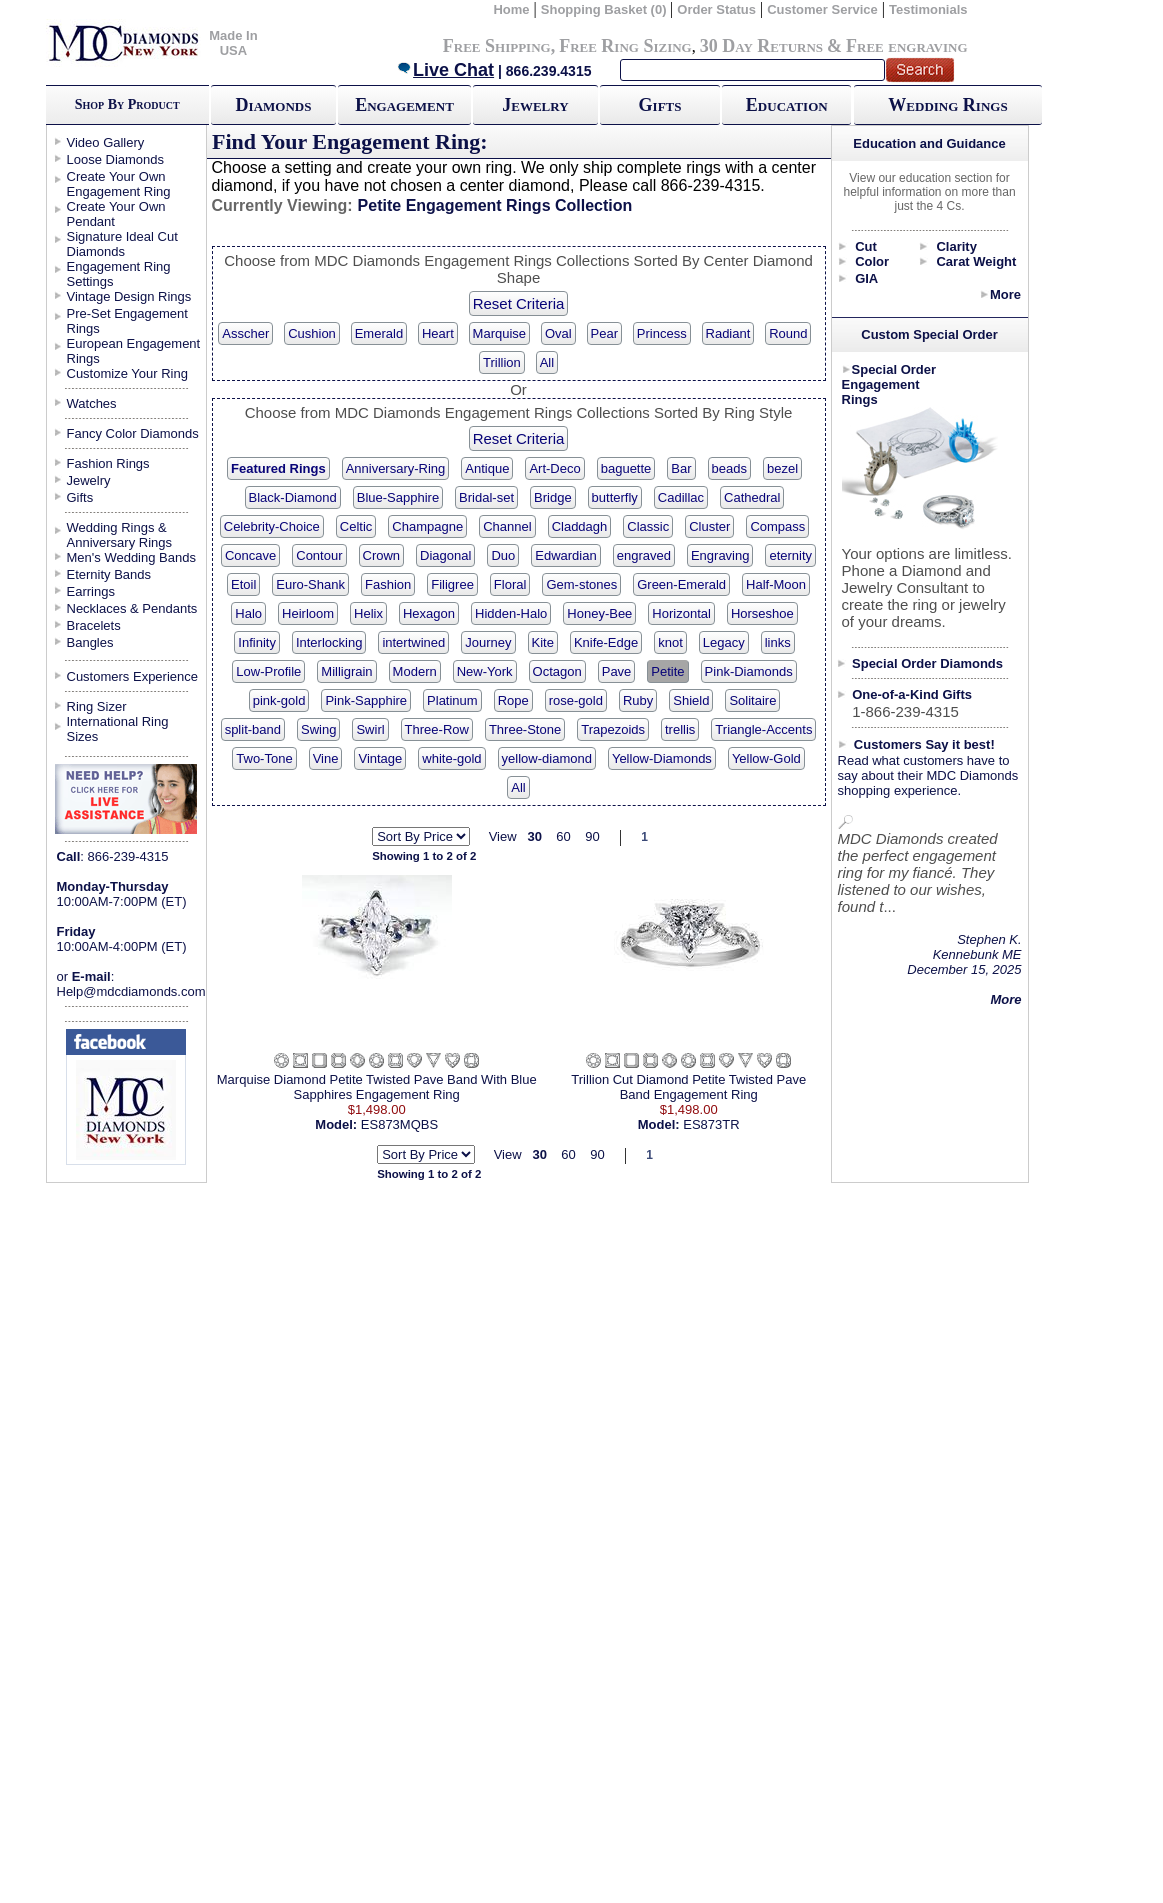 The image size is (1163, 1903). Describe the element at coordinates (592, 836) in the screenshot. I see `90` at that location.